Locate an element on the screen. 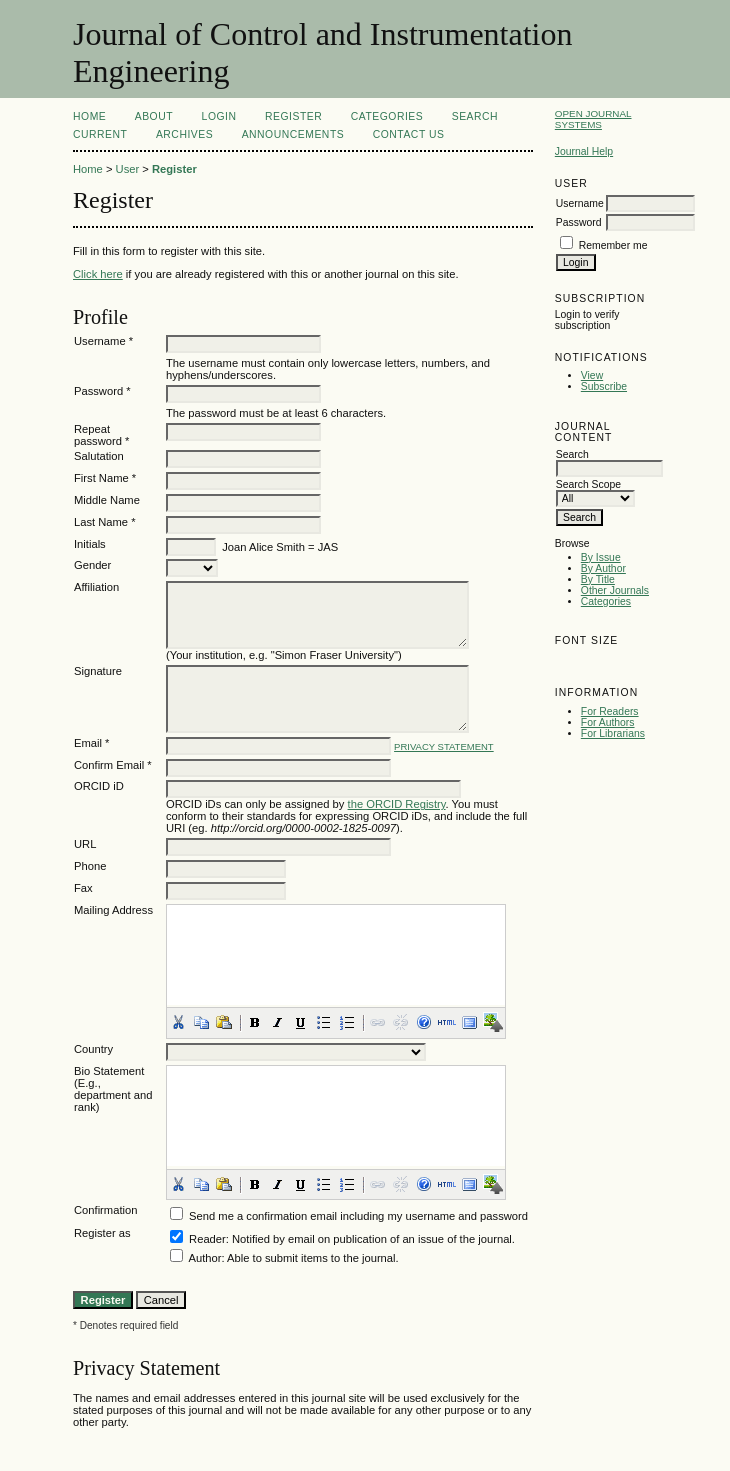 The width and height of the screenshot is (730, 1471). the ORCID Registry is located at coordinates (397, 804).